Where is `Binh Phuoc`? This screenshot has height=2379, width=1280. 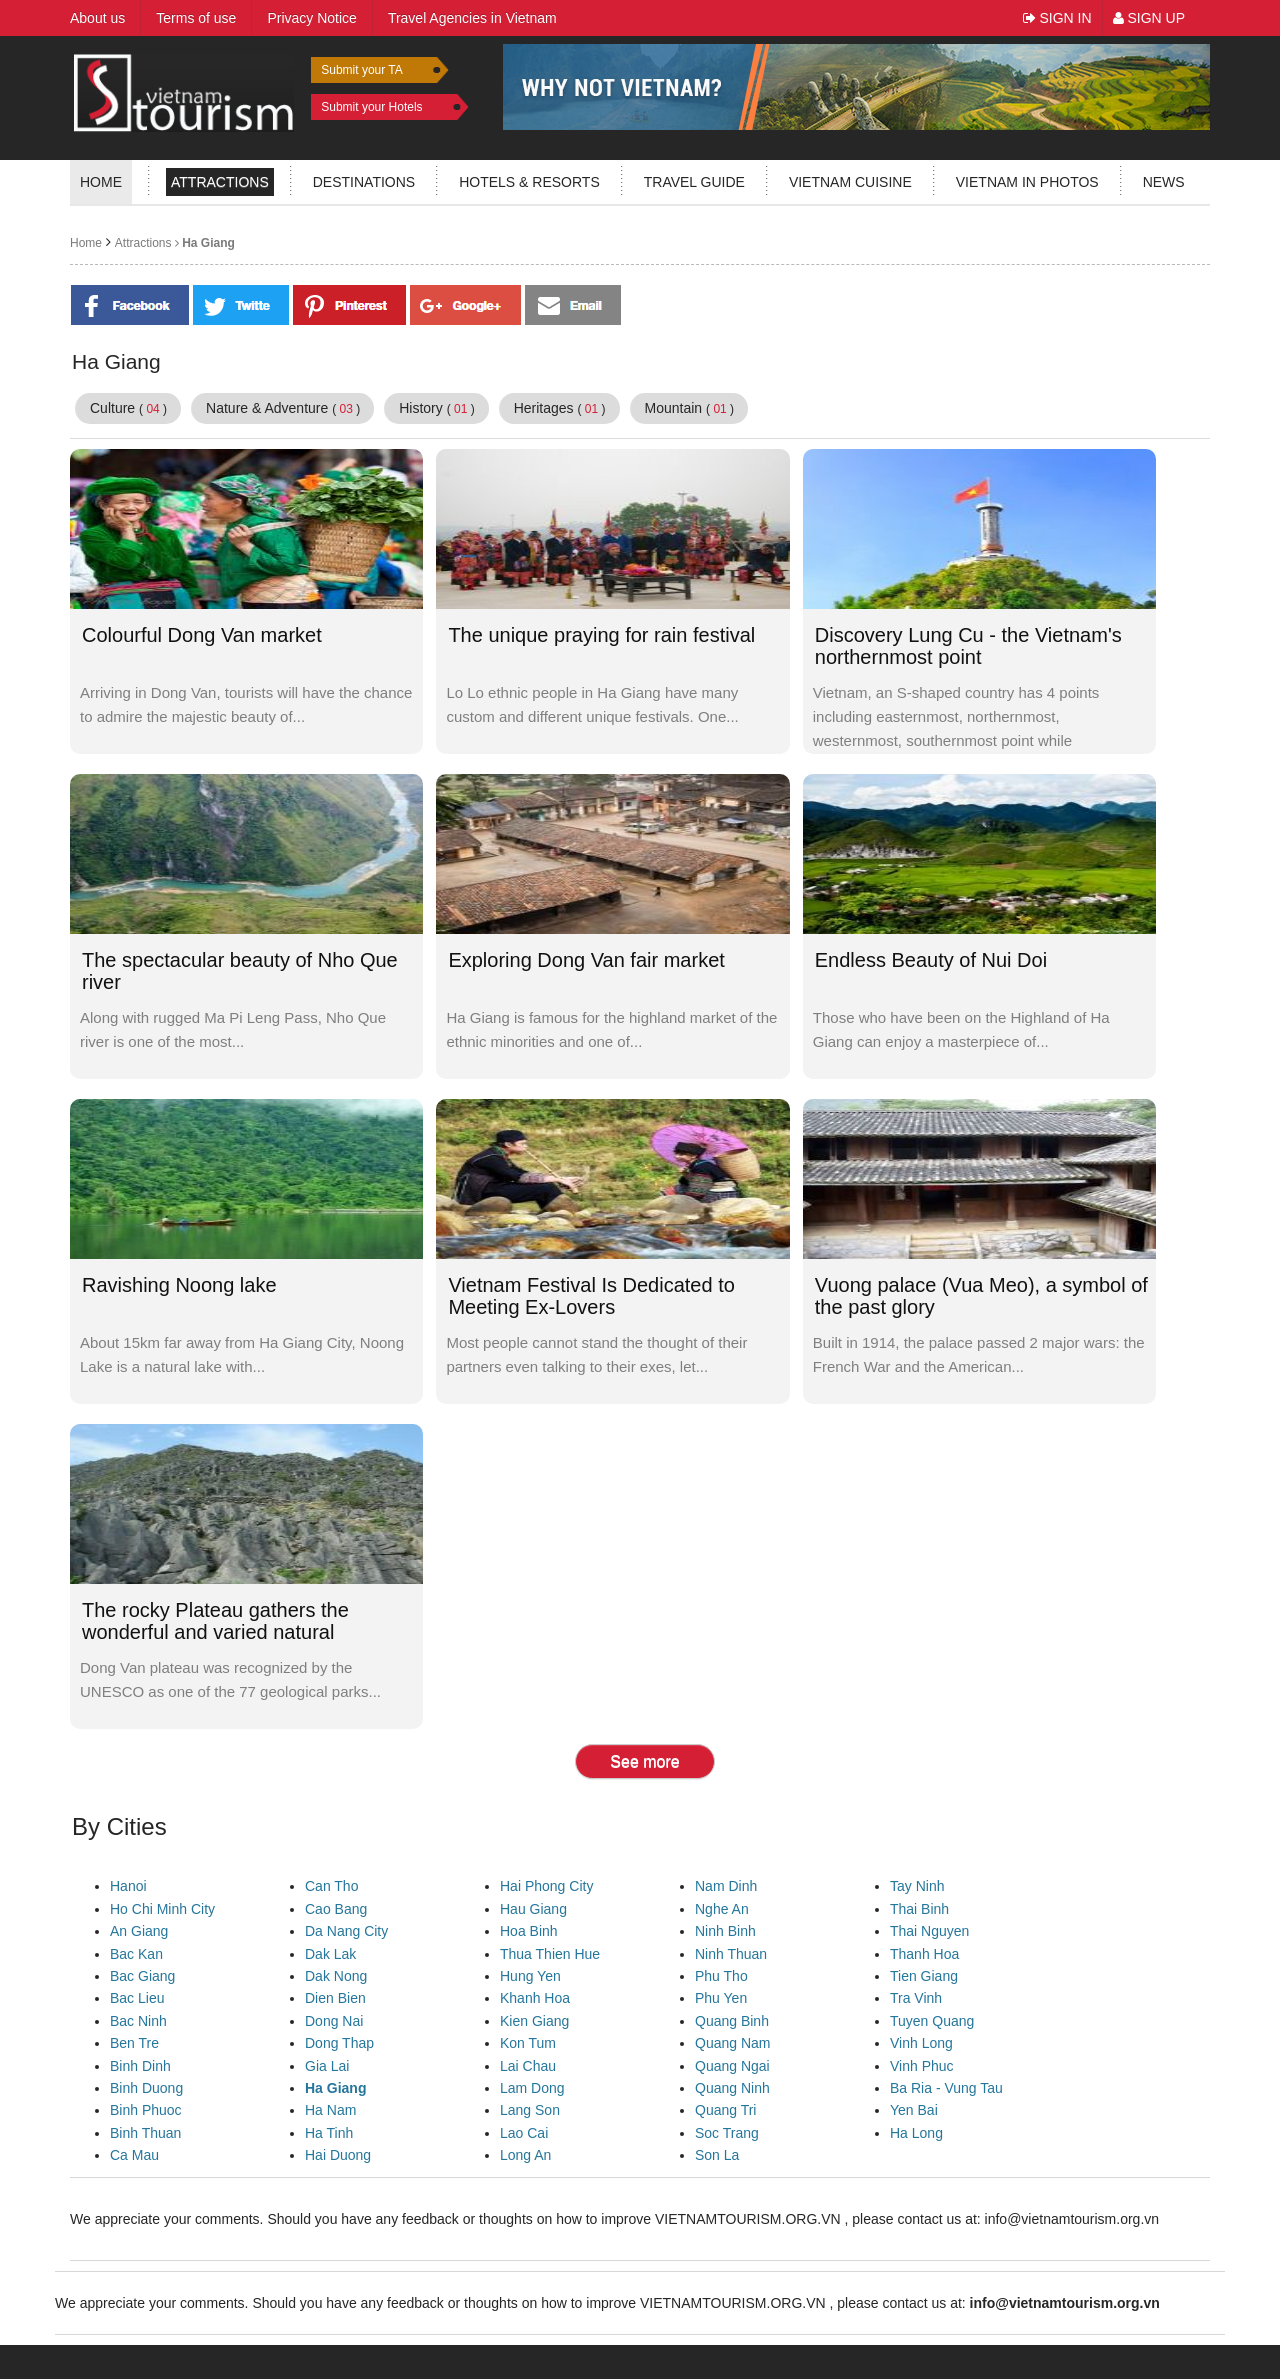
Binh Phuoc is located at coordinates (146, 2110).